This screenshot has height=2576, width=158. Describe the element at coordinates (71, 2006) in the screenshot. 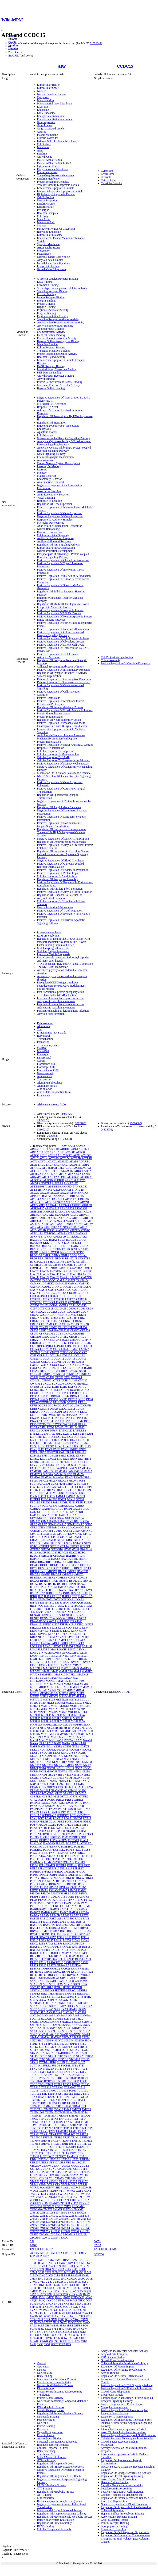

I see `SHOC2` at that location.